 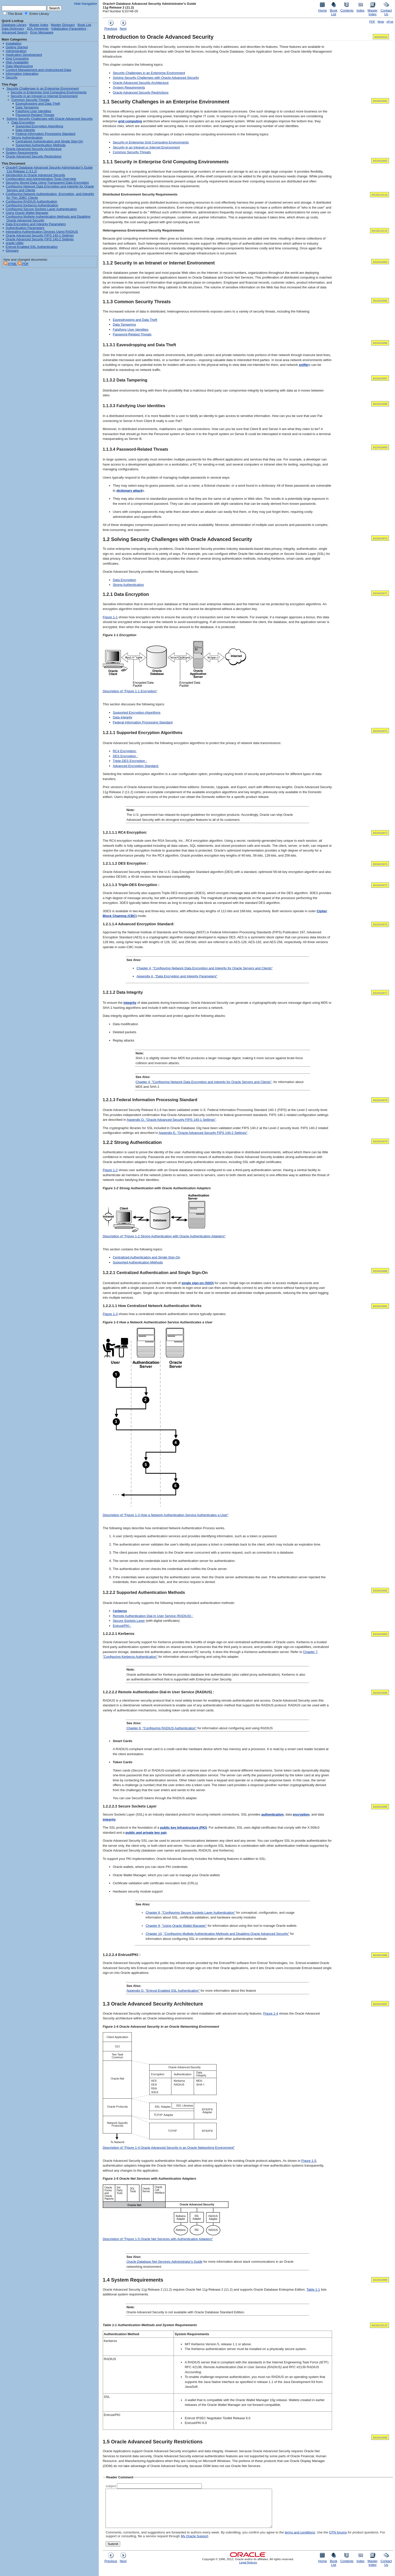 What do you see at coordinates (13, 43) in the screenshot?
I see `Installation` at bounding box center [13, 43].